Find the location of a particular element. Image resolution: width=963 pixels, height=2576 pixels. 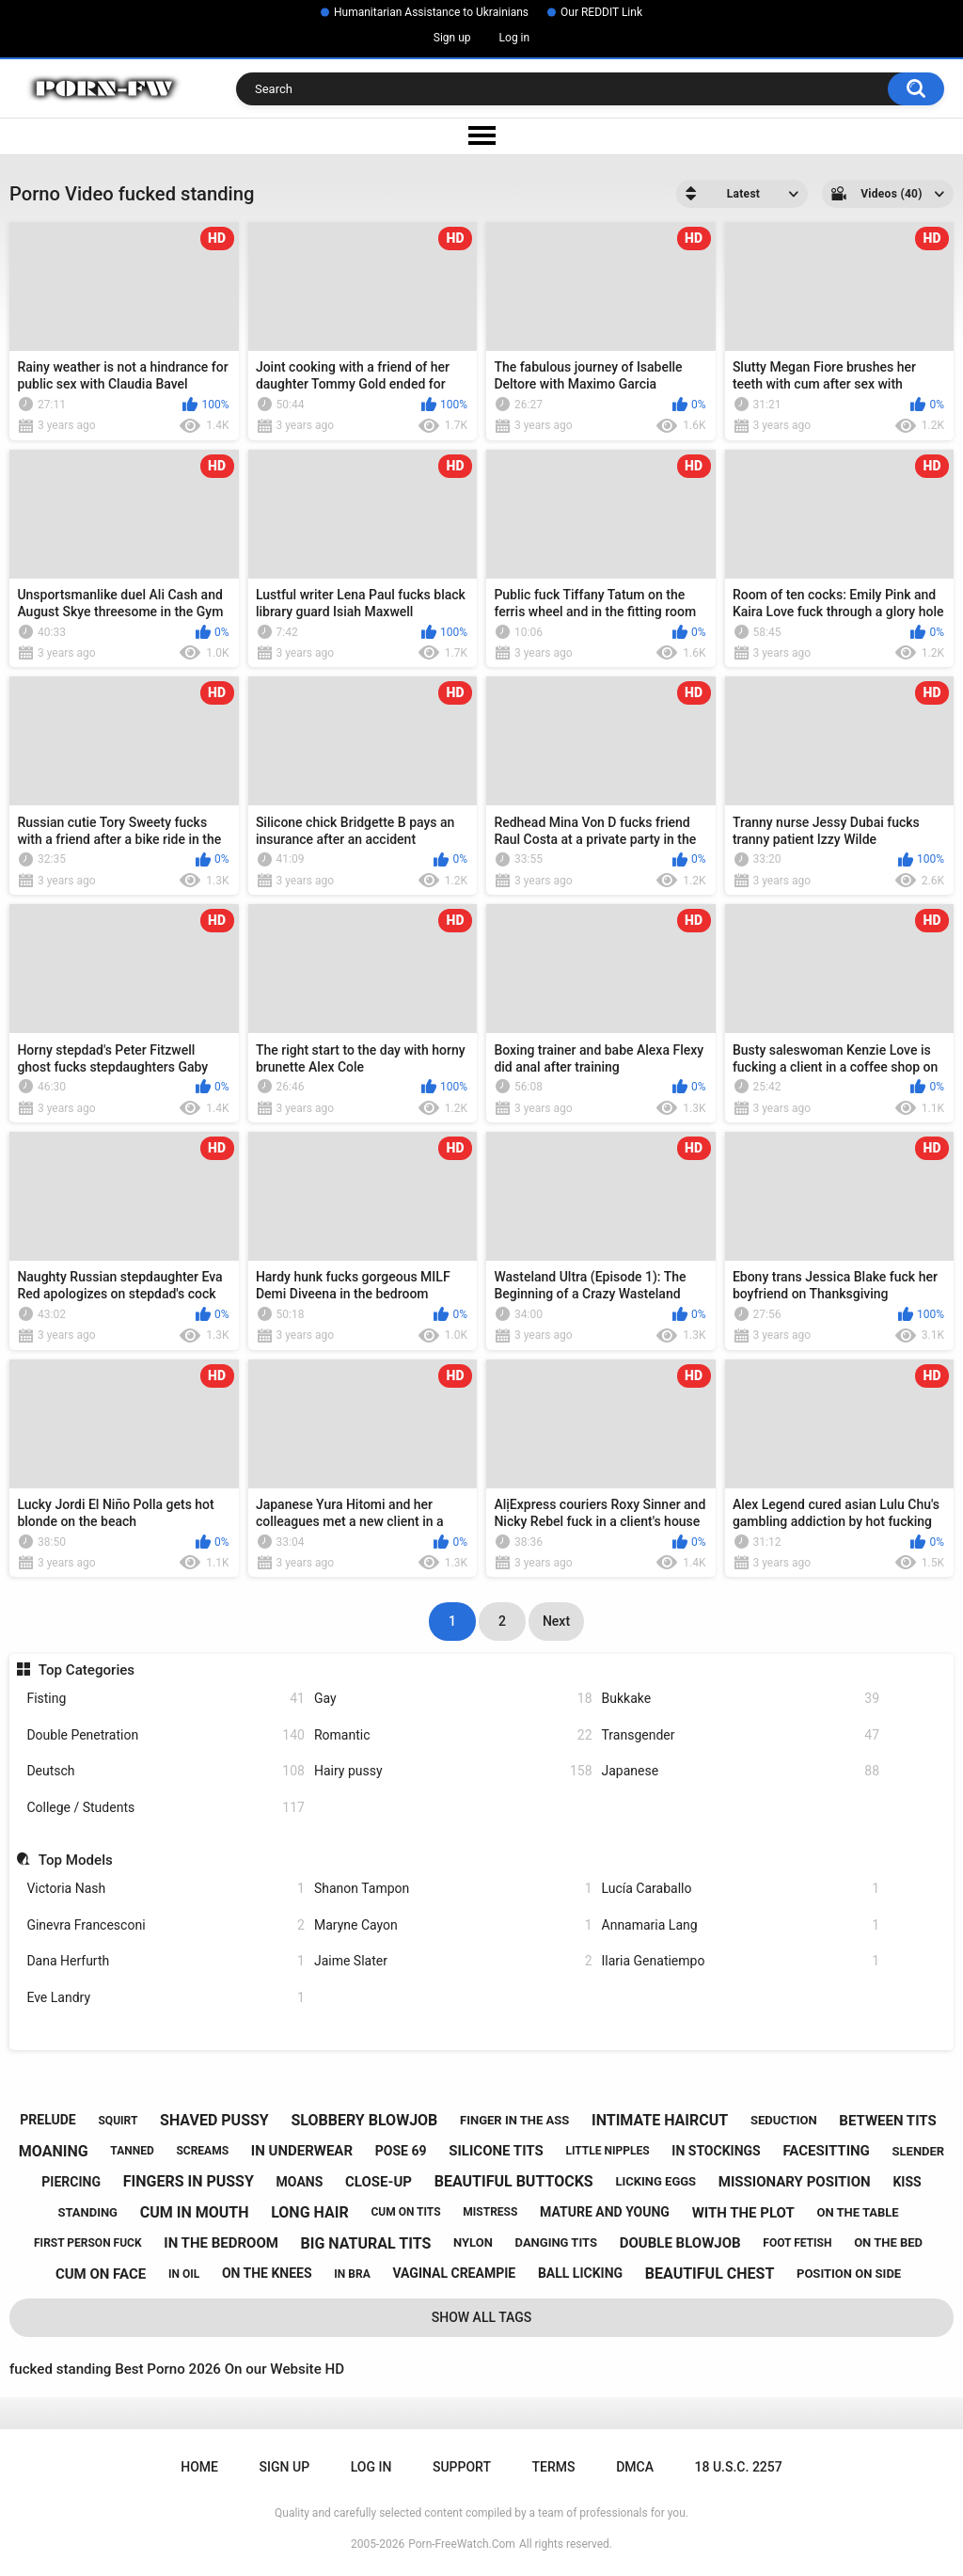

Bukkake is located at coordinates (741, 1699).